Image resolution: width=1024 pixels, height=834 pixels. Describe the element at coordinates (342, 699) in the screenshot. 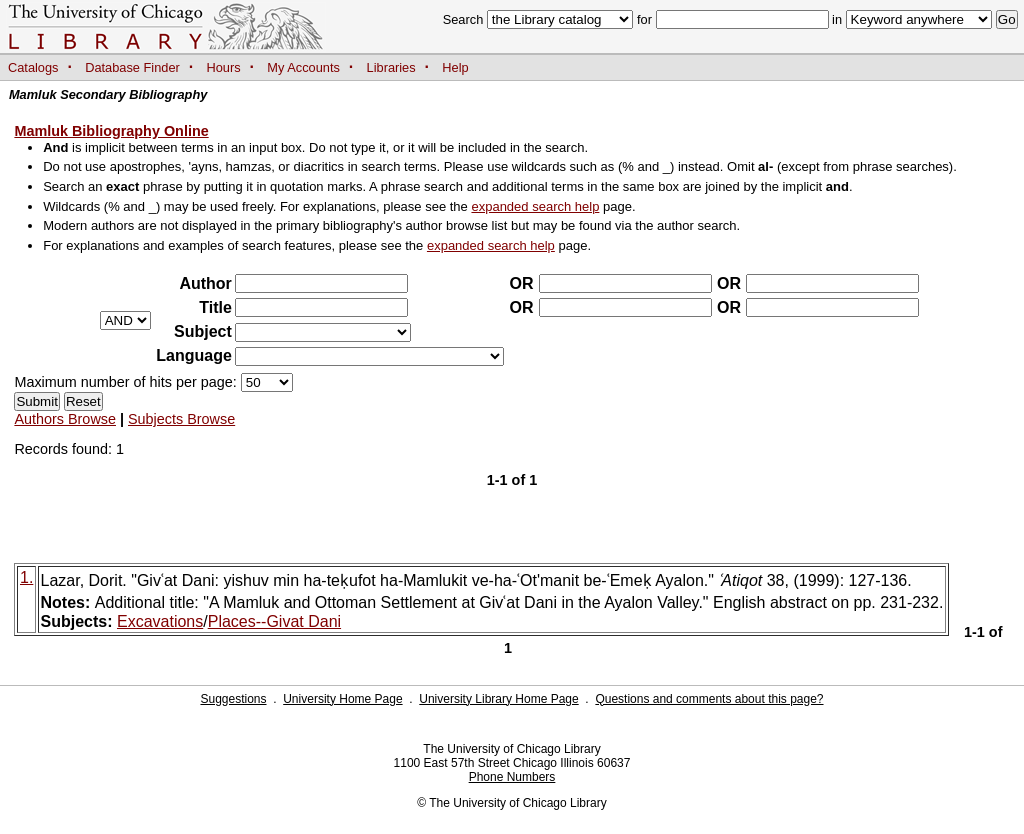

I see `University Home Page` at that location.